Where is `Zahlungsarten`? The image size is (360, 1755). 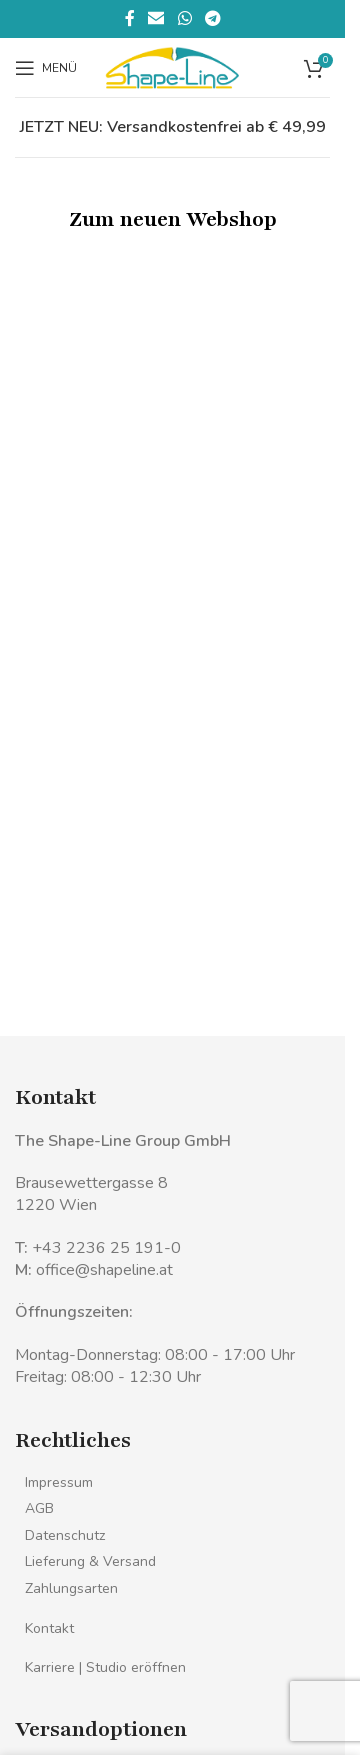 Zahlungsarten is located at coordinates (71, 1588).